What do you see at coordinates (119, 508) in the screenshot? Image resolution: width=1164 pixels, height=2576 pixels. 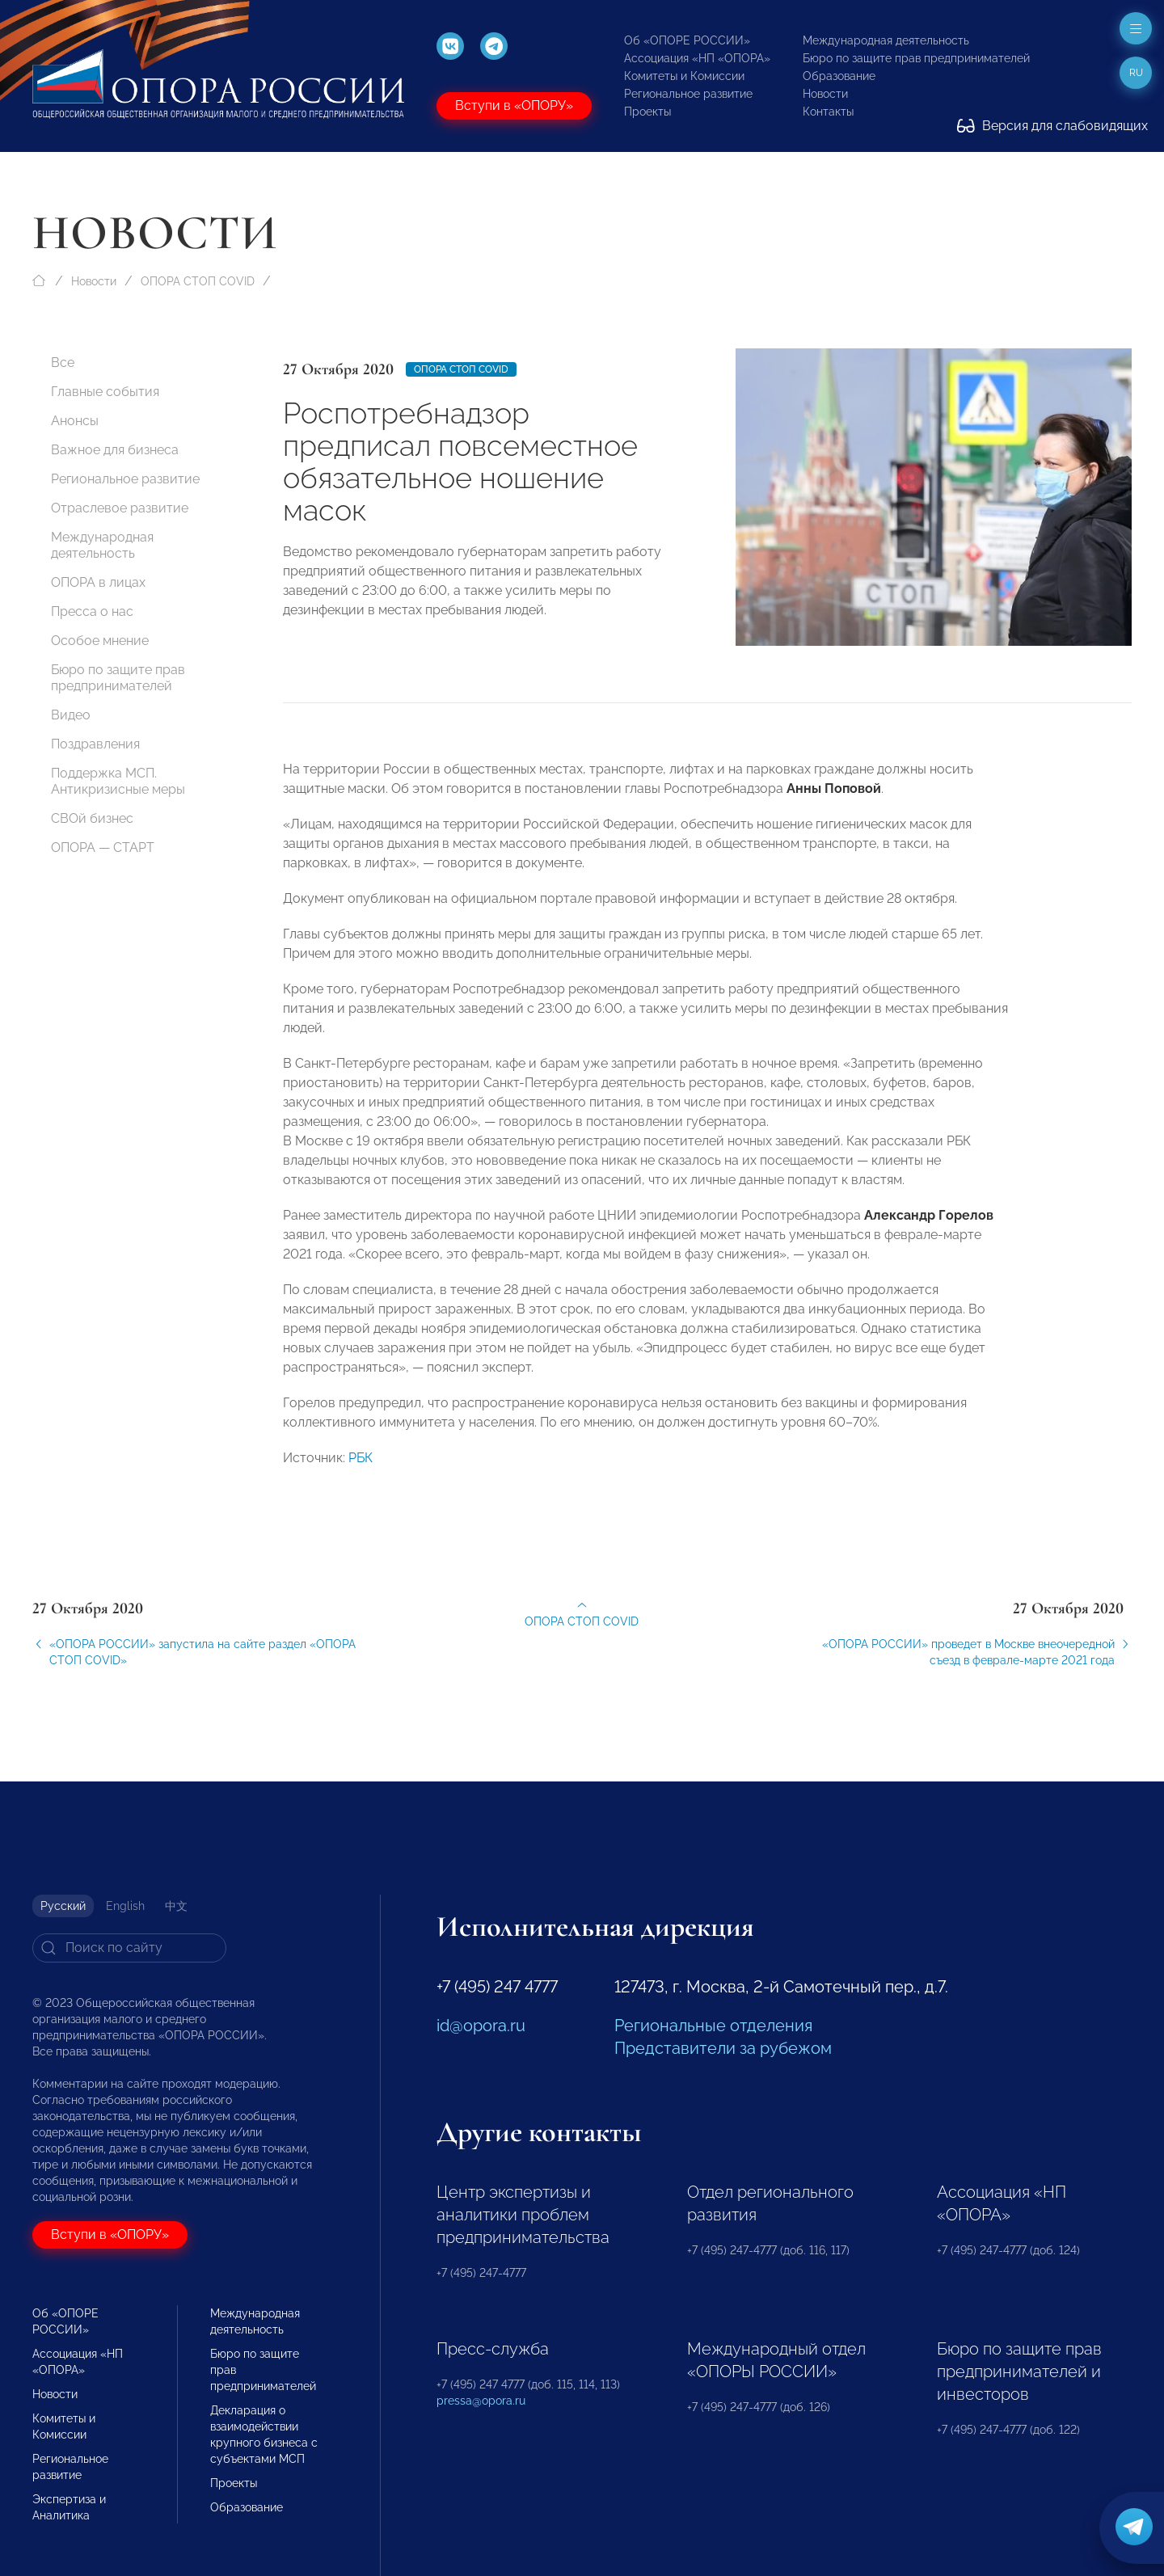 I see `Отраслевое развитие` at bounding box center [119, 508].